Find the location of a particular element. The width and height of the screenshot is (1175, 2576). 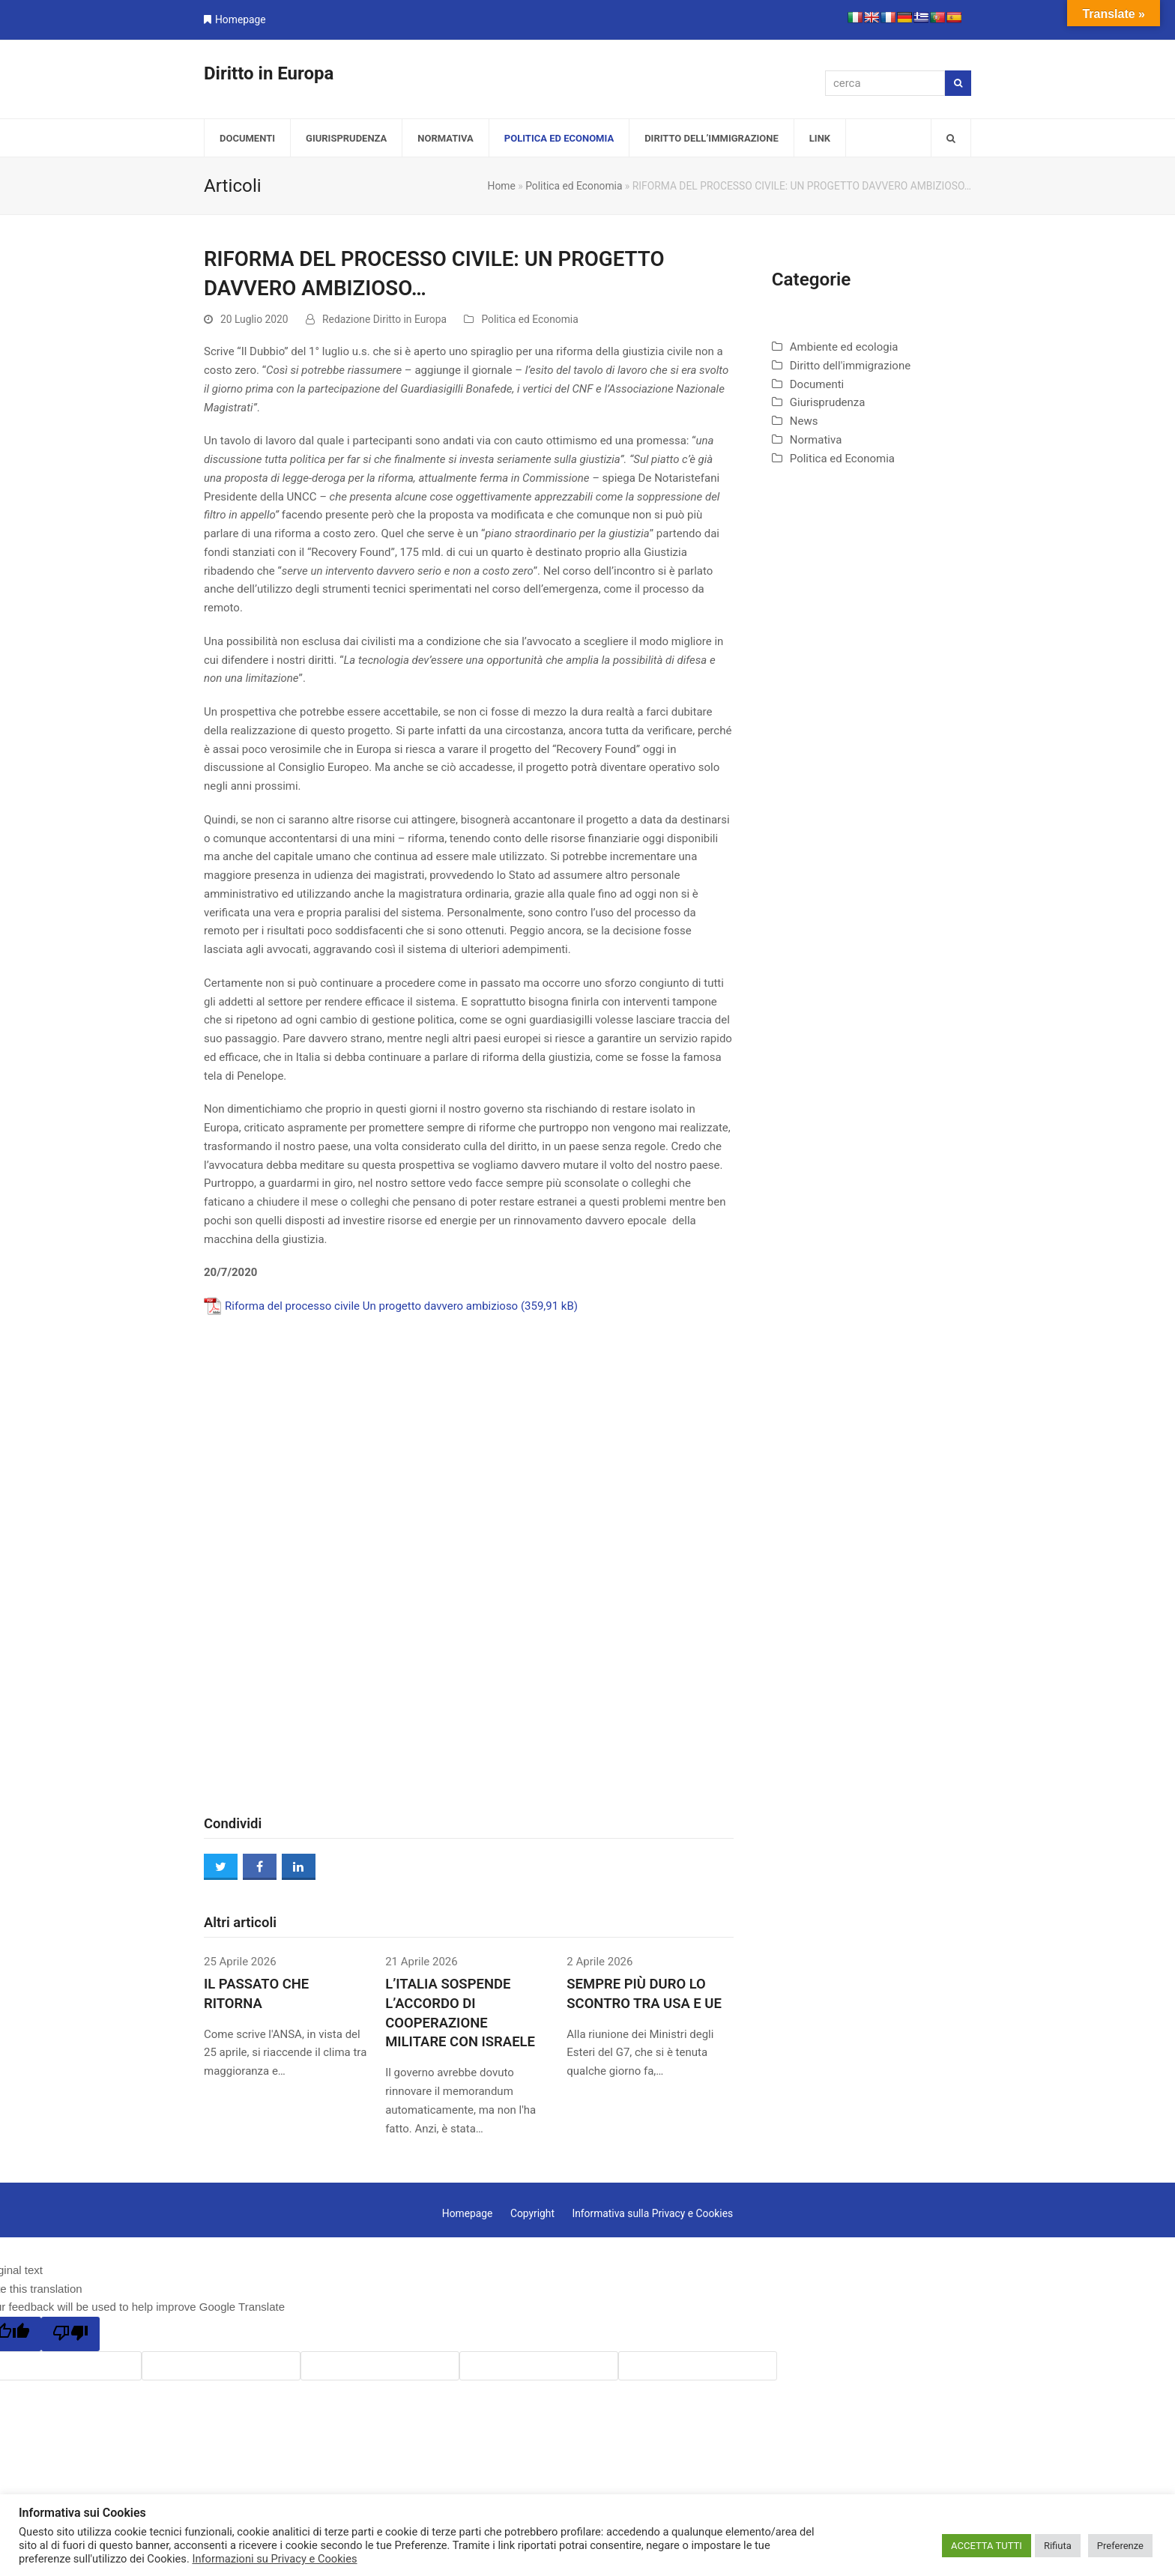

Preferenze [button] is located at coordinates (1120, 2545).